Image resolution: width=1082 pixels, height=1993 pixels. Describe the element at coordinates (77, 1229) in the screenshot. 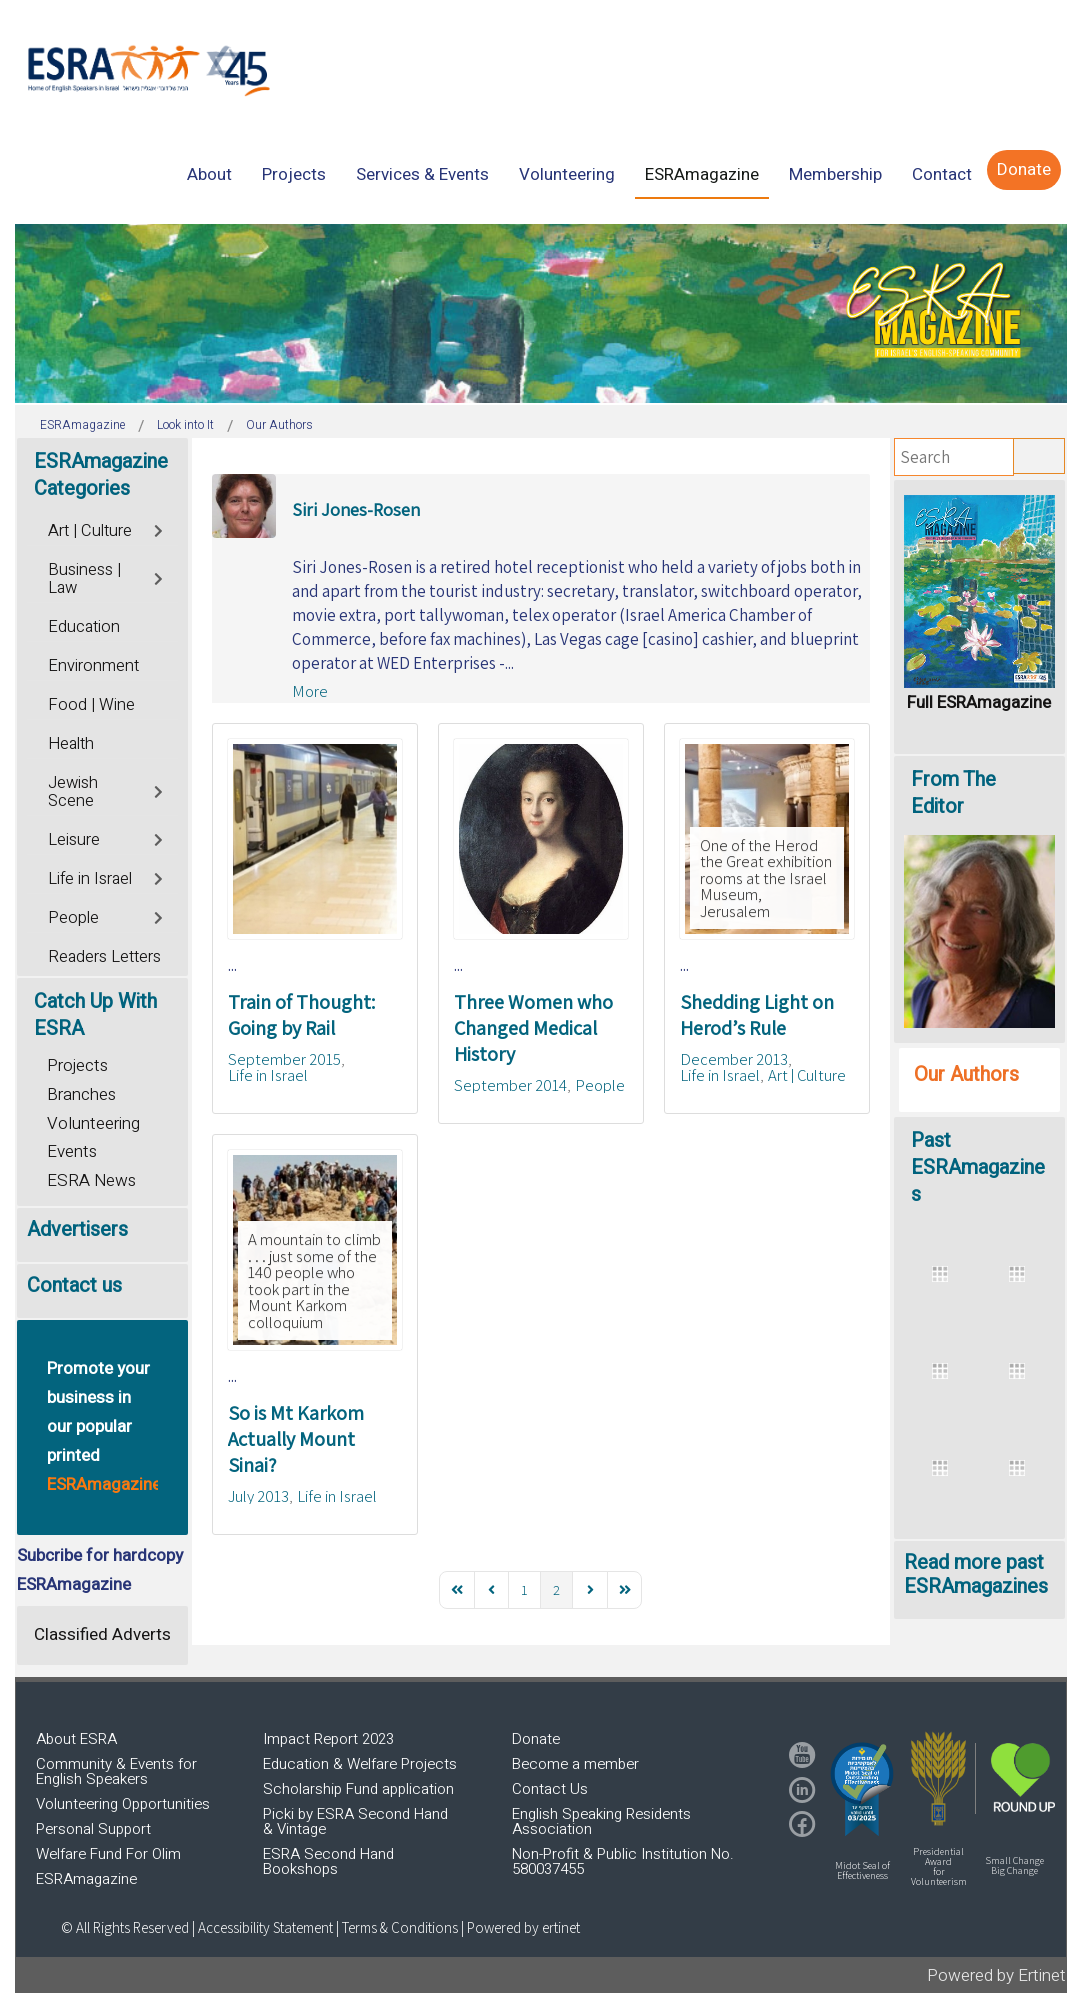

I see `Advertisers` at that location.